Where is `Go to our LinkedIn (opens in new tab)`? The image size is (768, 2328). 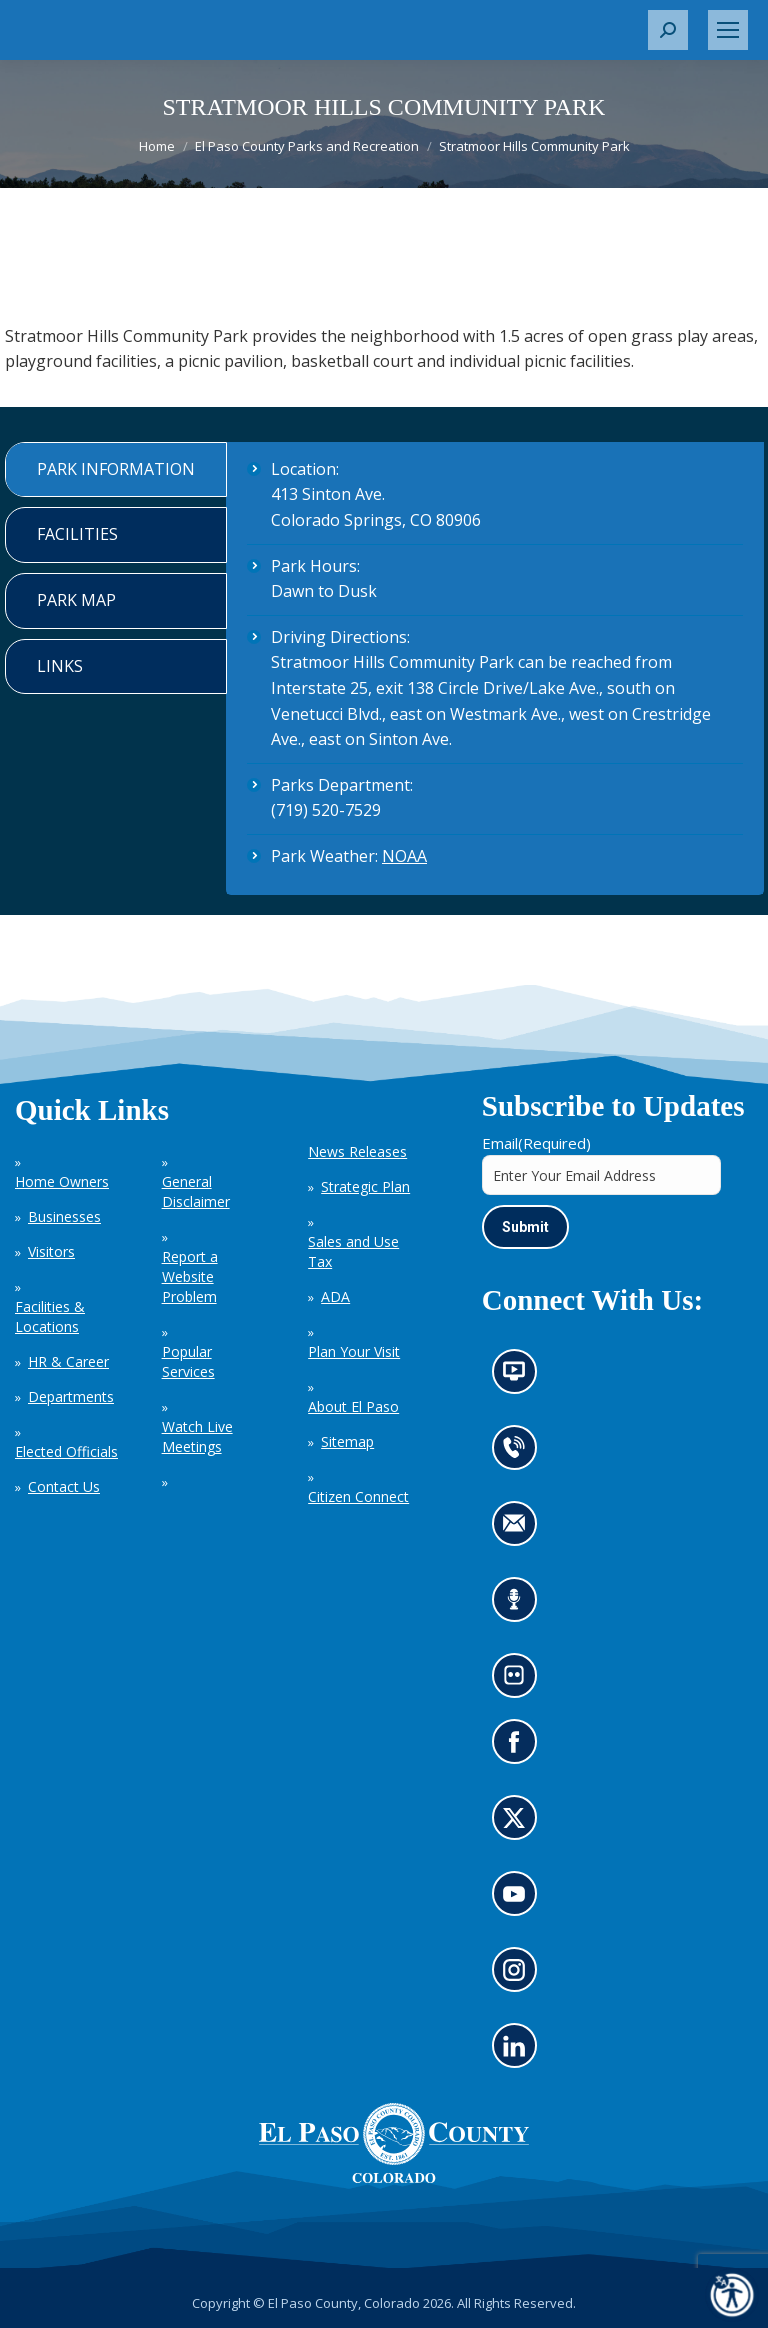 Go to our LinkedIn (opens in new tab) is located at coordinates (519, 2052).